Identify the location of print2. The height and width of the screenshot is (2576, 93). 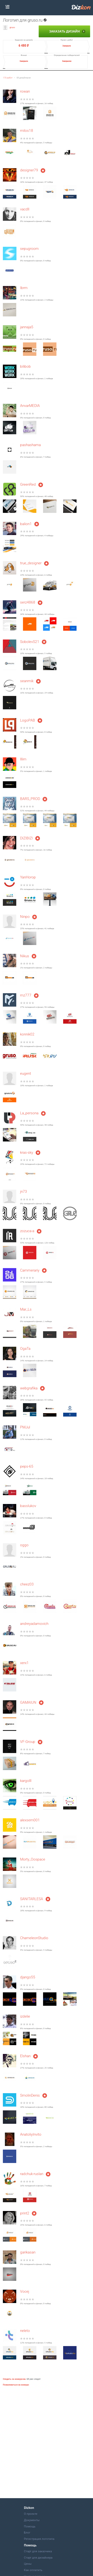
(28, 2213).